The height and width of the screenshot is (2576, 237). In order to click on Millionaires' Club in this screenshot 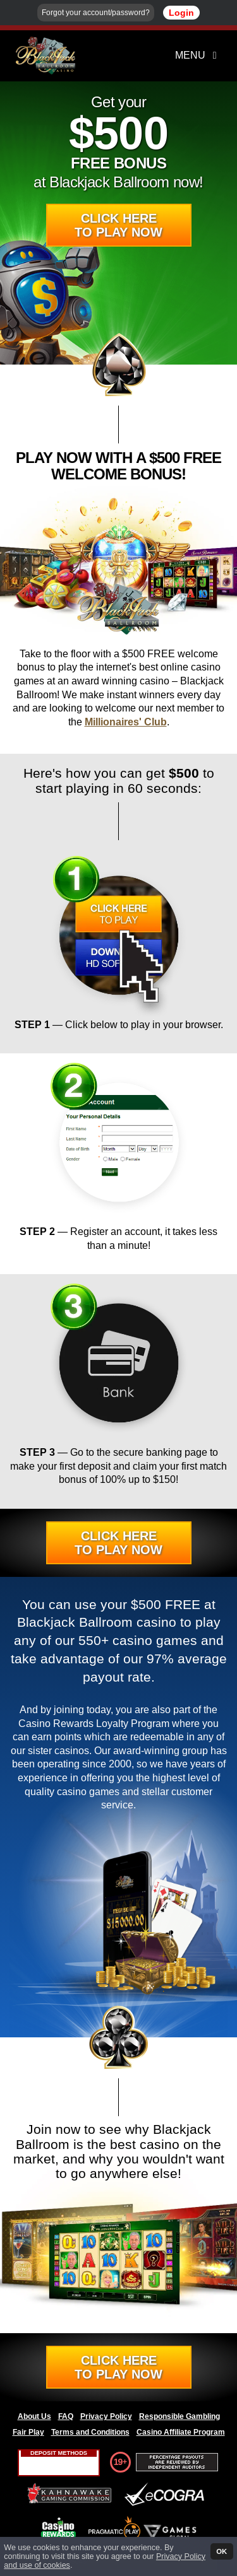, I will do `click(126, 722)`.